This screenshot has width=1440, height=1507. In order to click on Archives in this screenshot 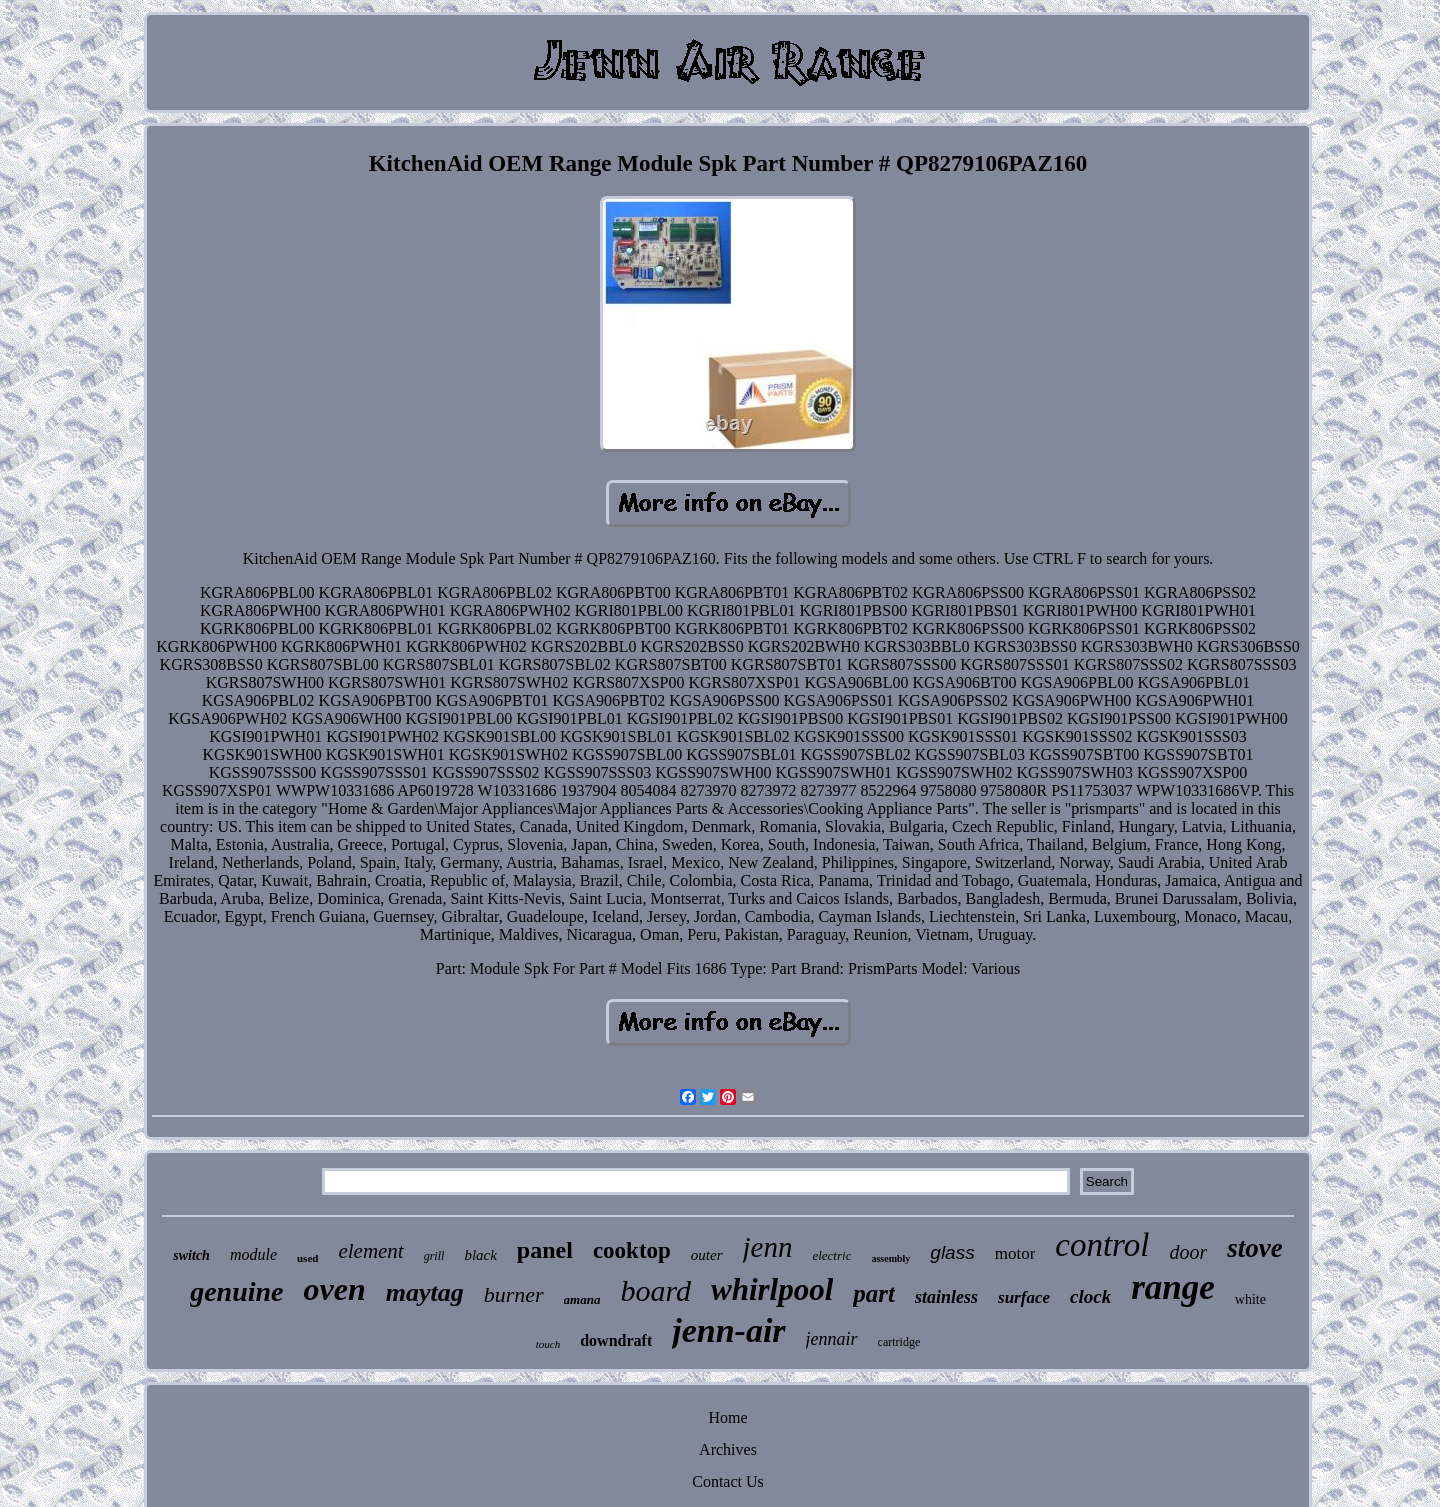, I will do `click(728, 1449)`.